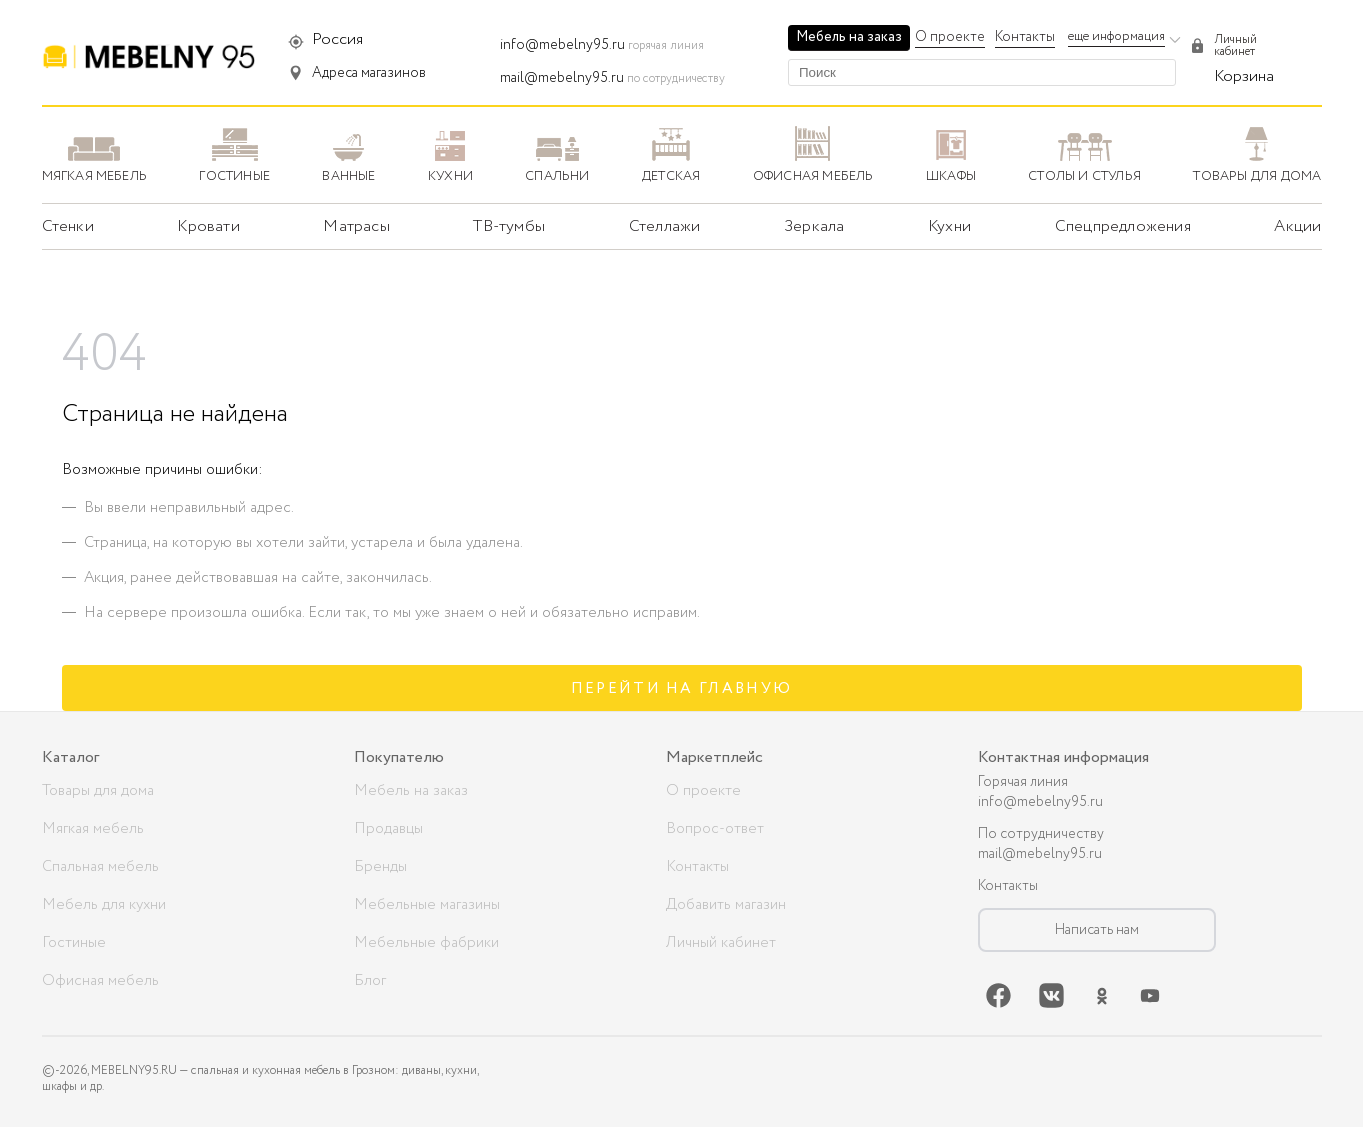 This screenshot has height=1127, width=1363. Describe the element at coordinates (562, 45) in the screenshot. I see `info@mebelny95.ru` at that location.